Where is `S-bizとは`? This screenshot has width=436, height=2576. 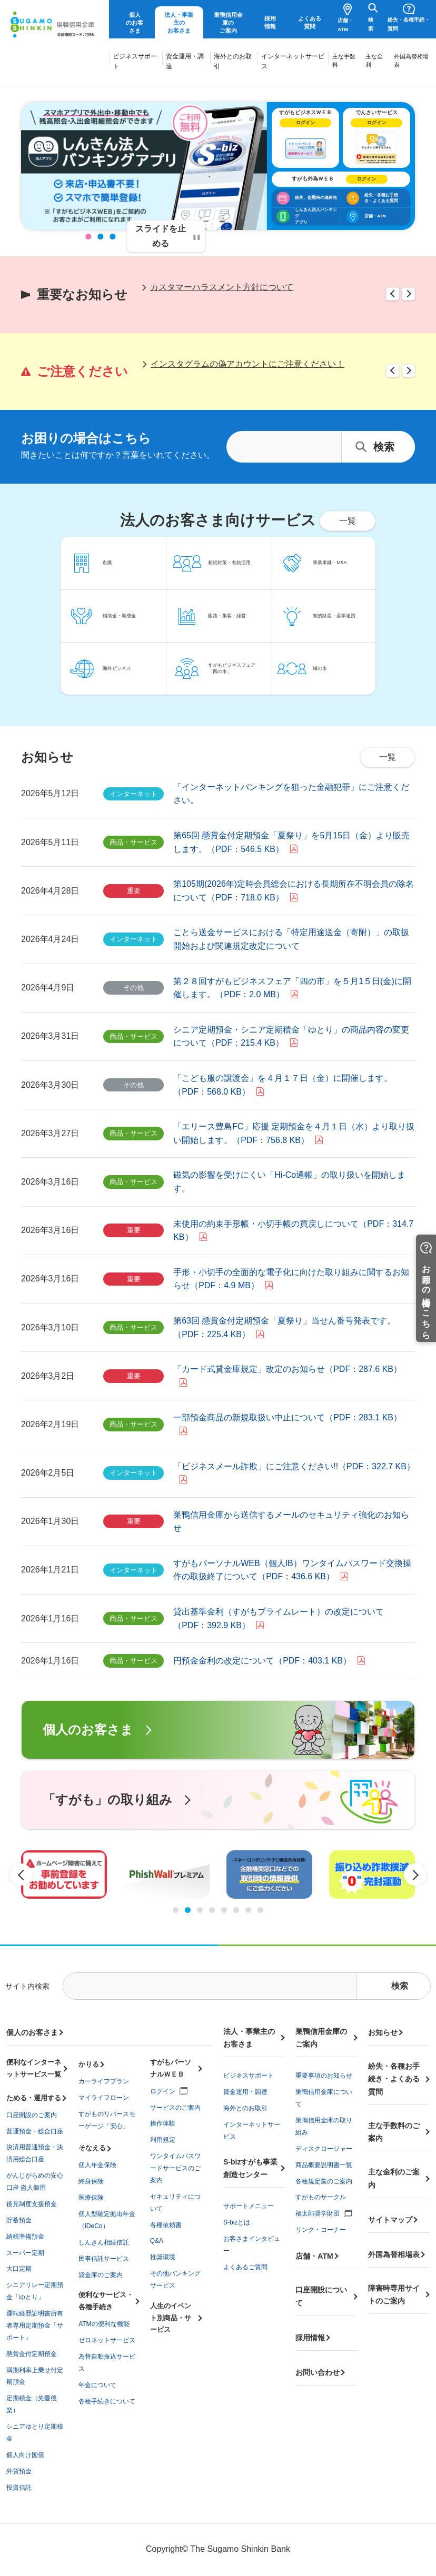
S-bizとは is located at coordinates (236, 2222).